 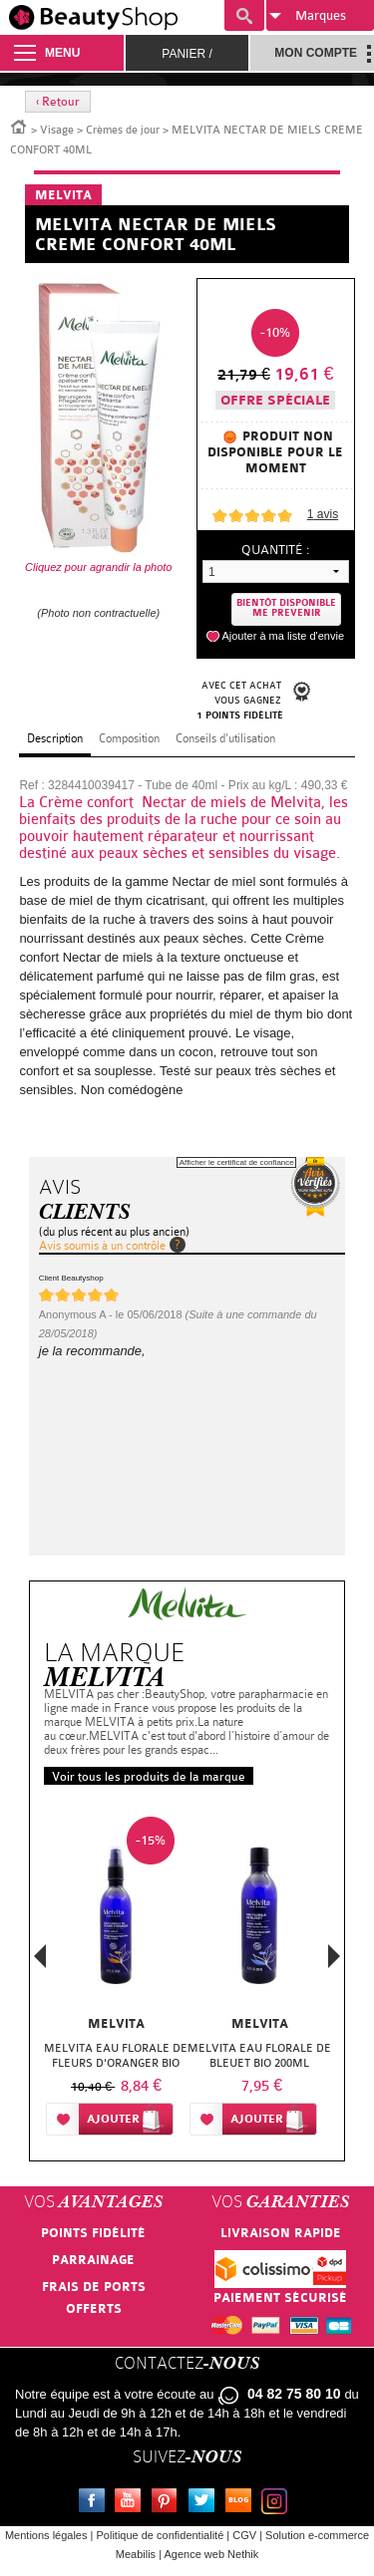 I want to click on Visage, so click(x=57, y=130).